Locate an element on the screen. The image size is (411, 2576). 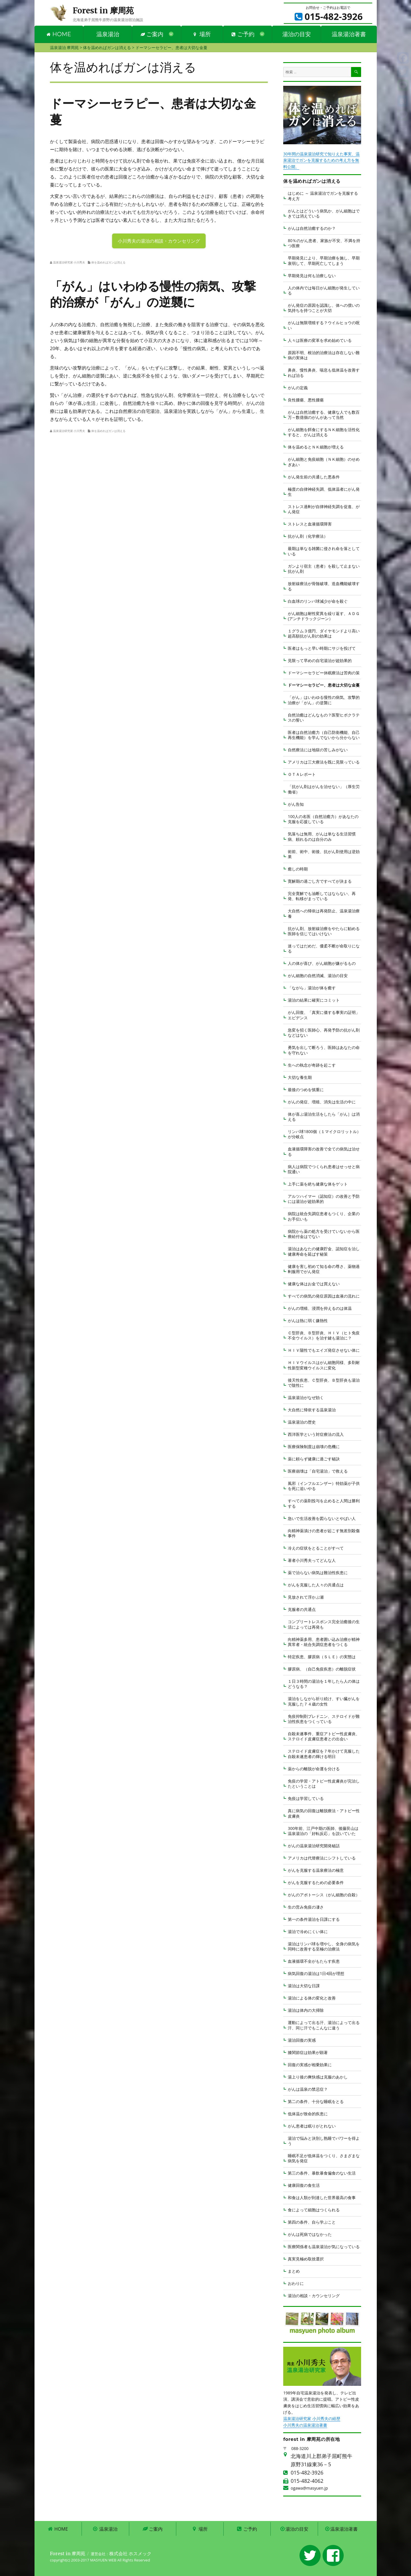
湯治の目安 is located at coordinates (296, 34).